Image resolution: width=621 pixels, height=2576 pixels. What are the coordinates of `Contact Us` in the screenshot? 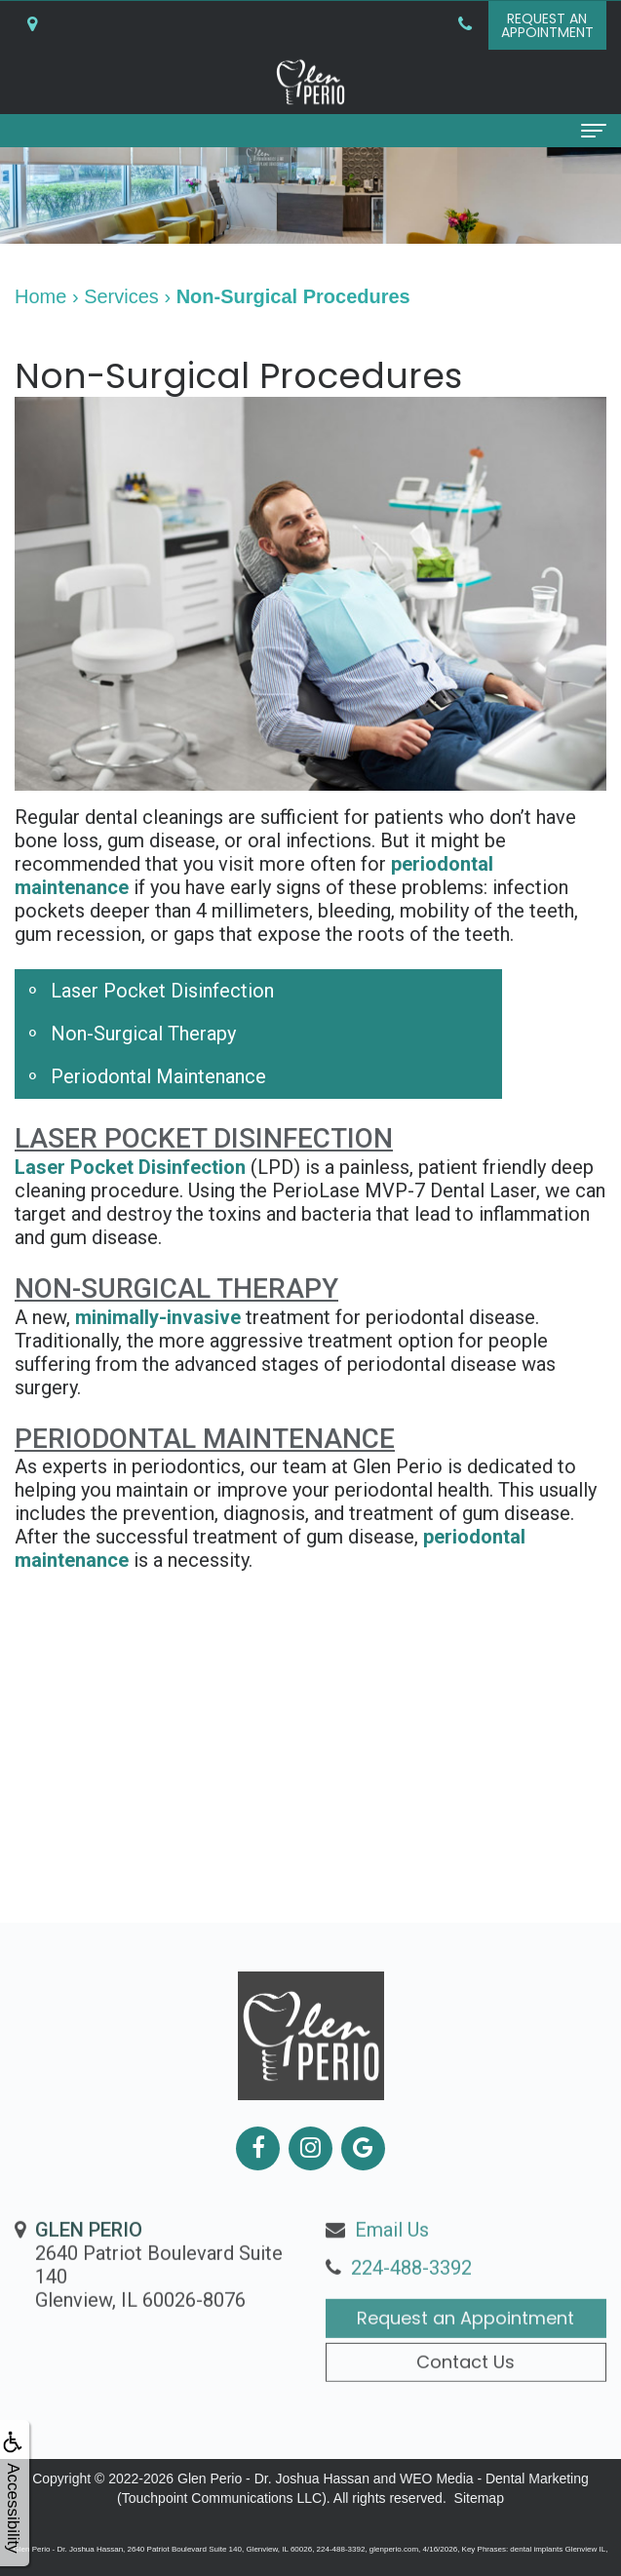 It's located at (465, 2403).